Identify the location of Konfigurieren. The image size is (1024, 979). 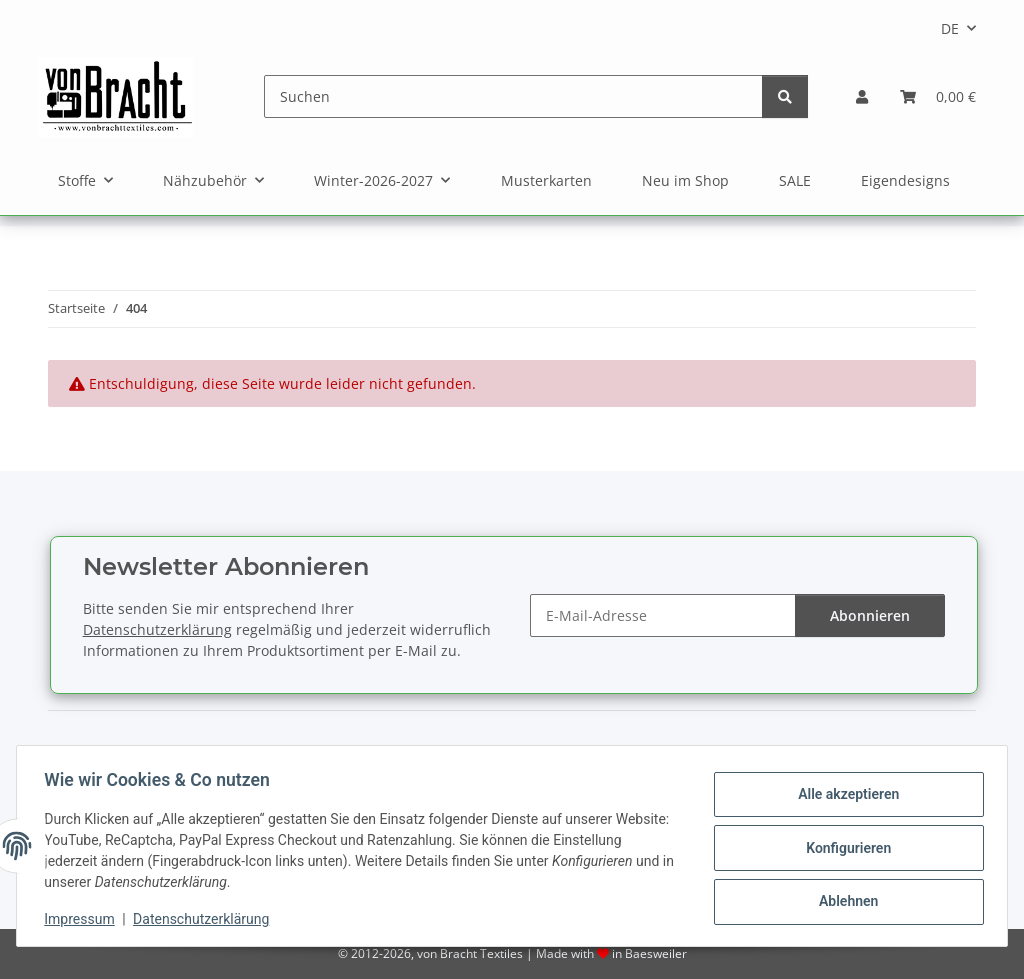
(843, 848).